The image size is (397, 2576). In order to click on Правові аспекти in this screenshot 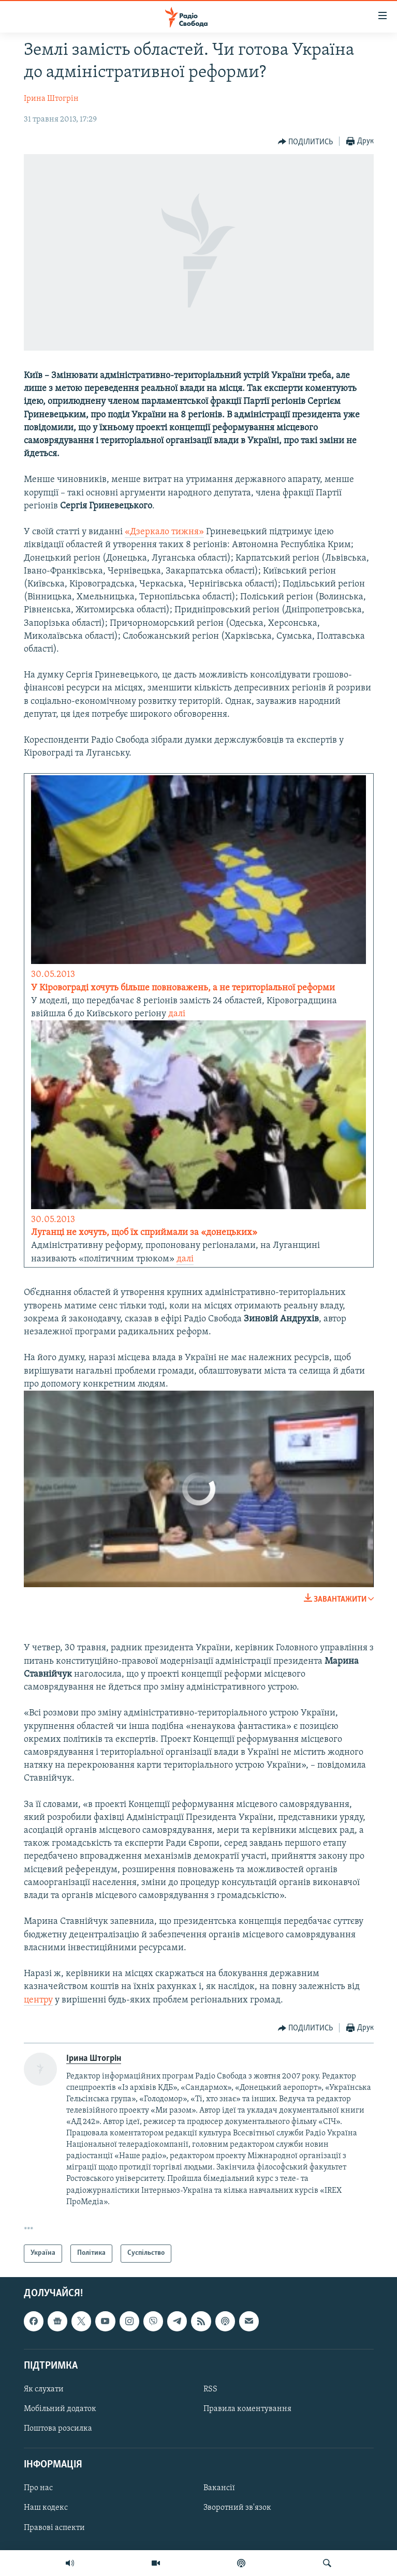, I will do `click(54, 2527)`.